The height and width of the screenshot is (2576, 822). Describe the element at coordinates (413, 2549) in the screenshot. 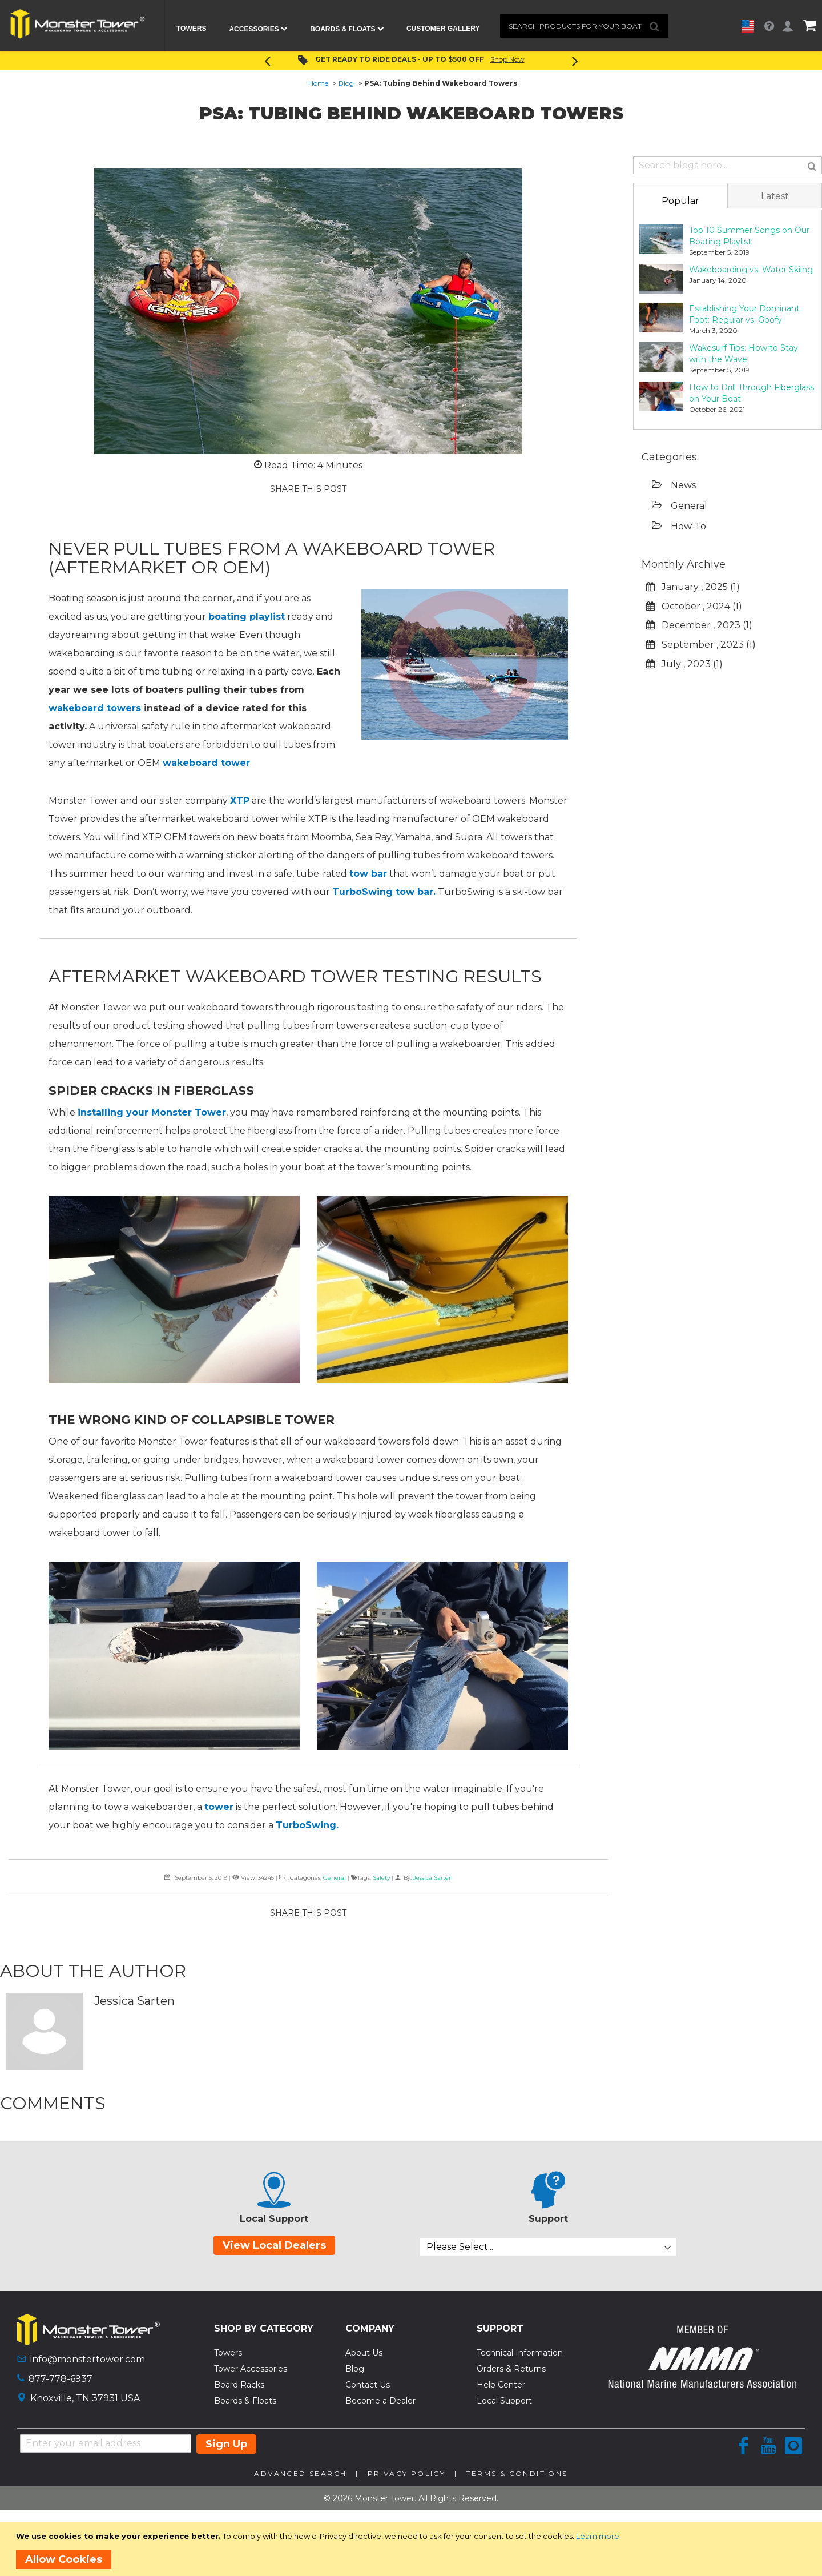

I see `[document]` at that location.